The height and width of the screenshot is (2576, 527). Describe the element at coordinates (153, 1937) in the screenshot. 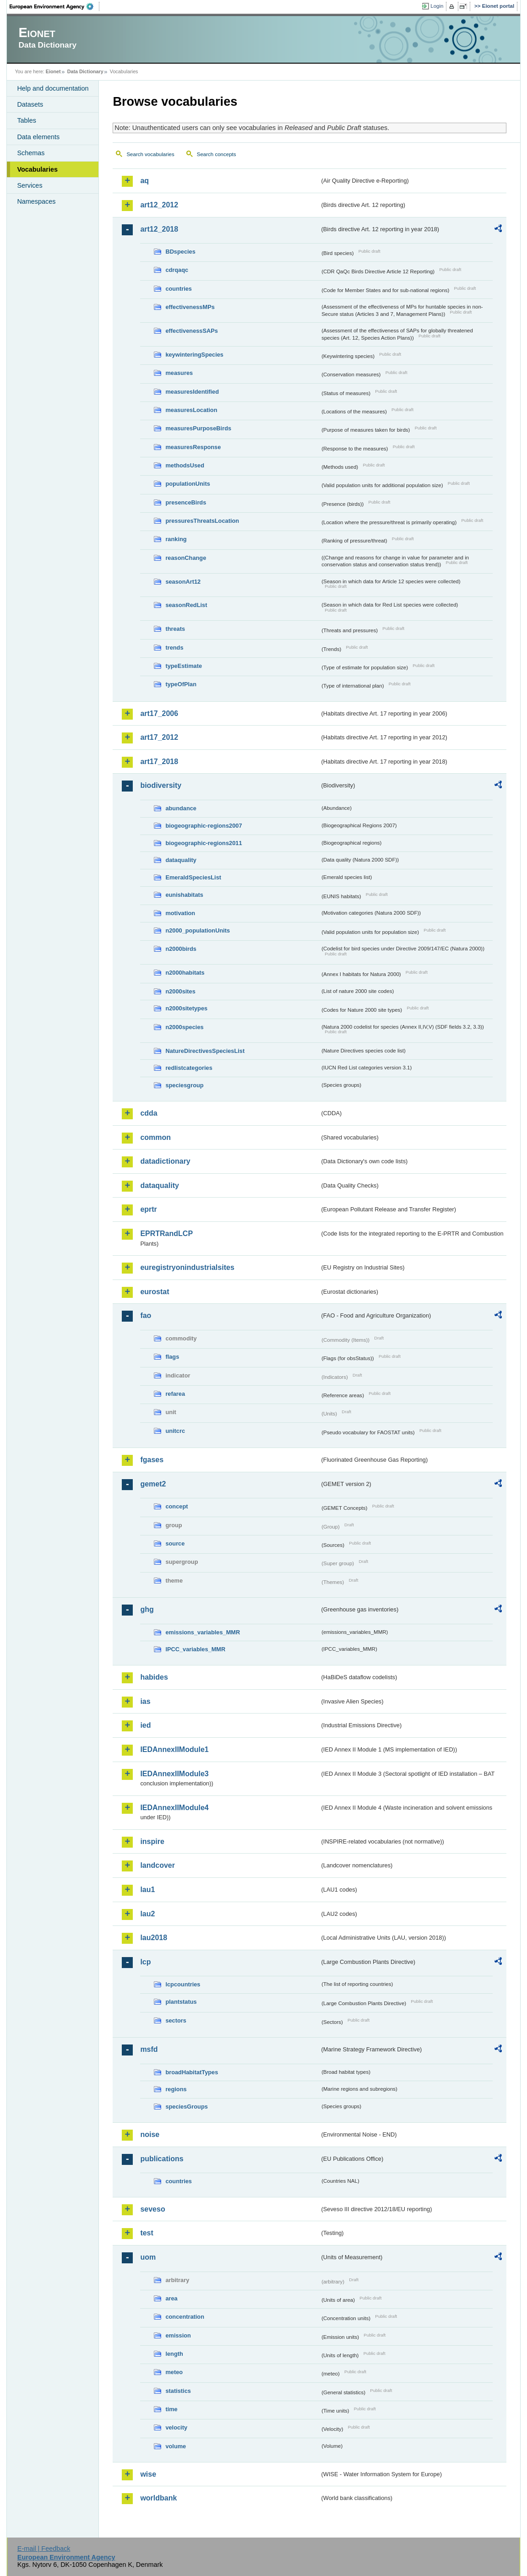

I see `lau2018` at that location.